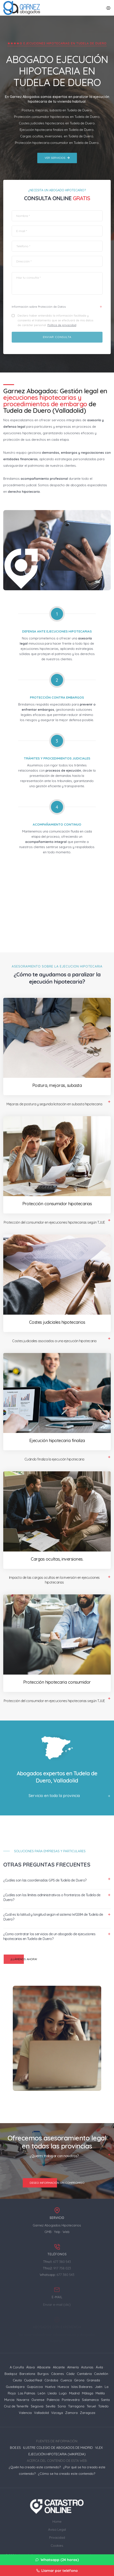  What do you see at coordinates (23, 2400) in the screenshot?
I see `Navarra` at bounding box center [23, 2400].